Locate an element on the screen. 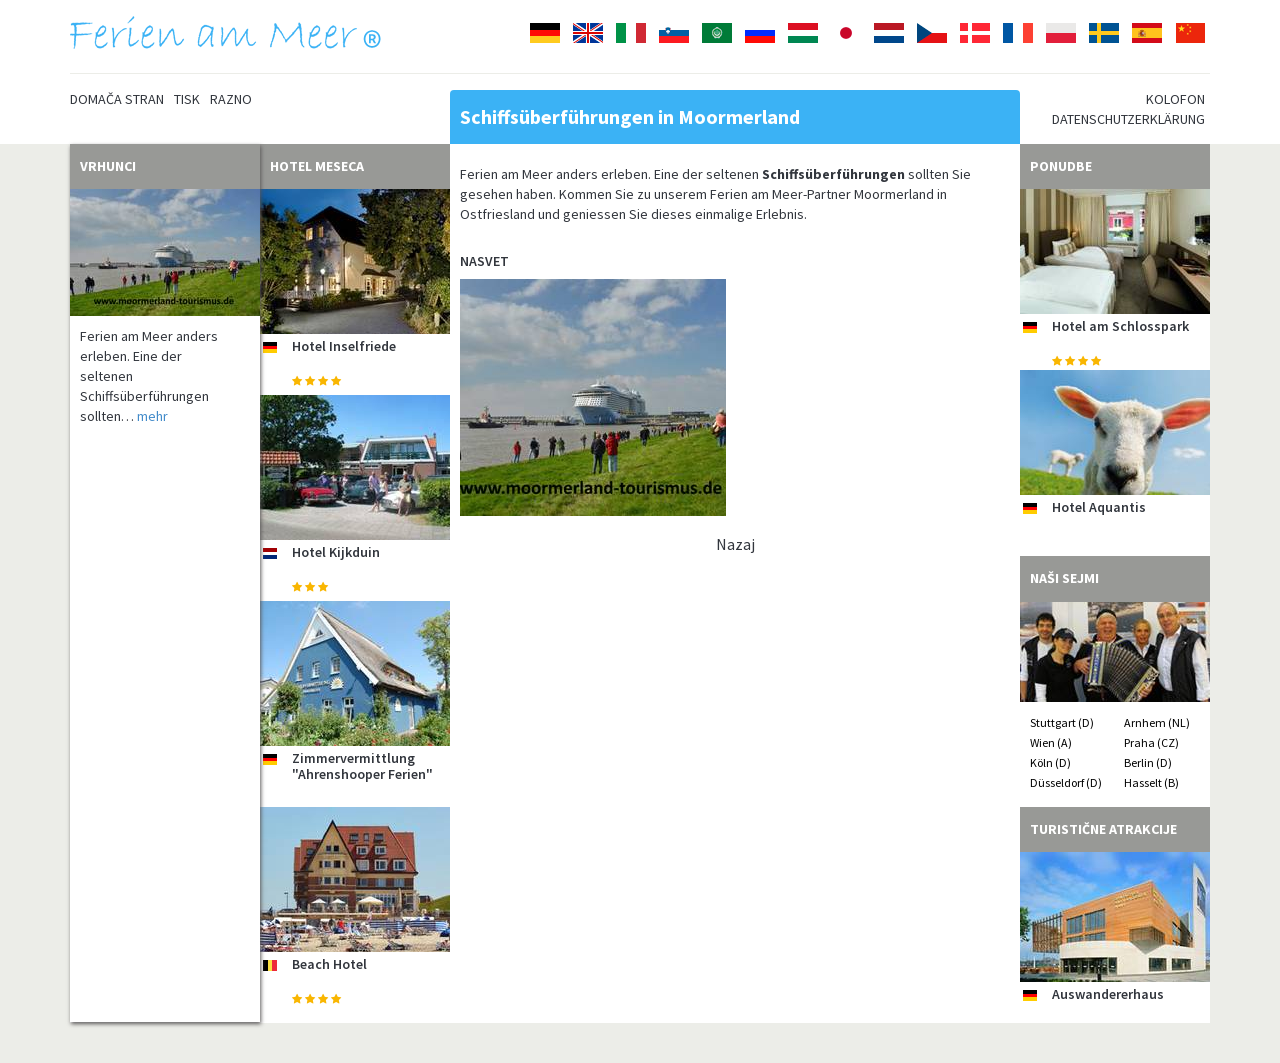  Hotel Inselfriede is located at coordinates (344, 346).